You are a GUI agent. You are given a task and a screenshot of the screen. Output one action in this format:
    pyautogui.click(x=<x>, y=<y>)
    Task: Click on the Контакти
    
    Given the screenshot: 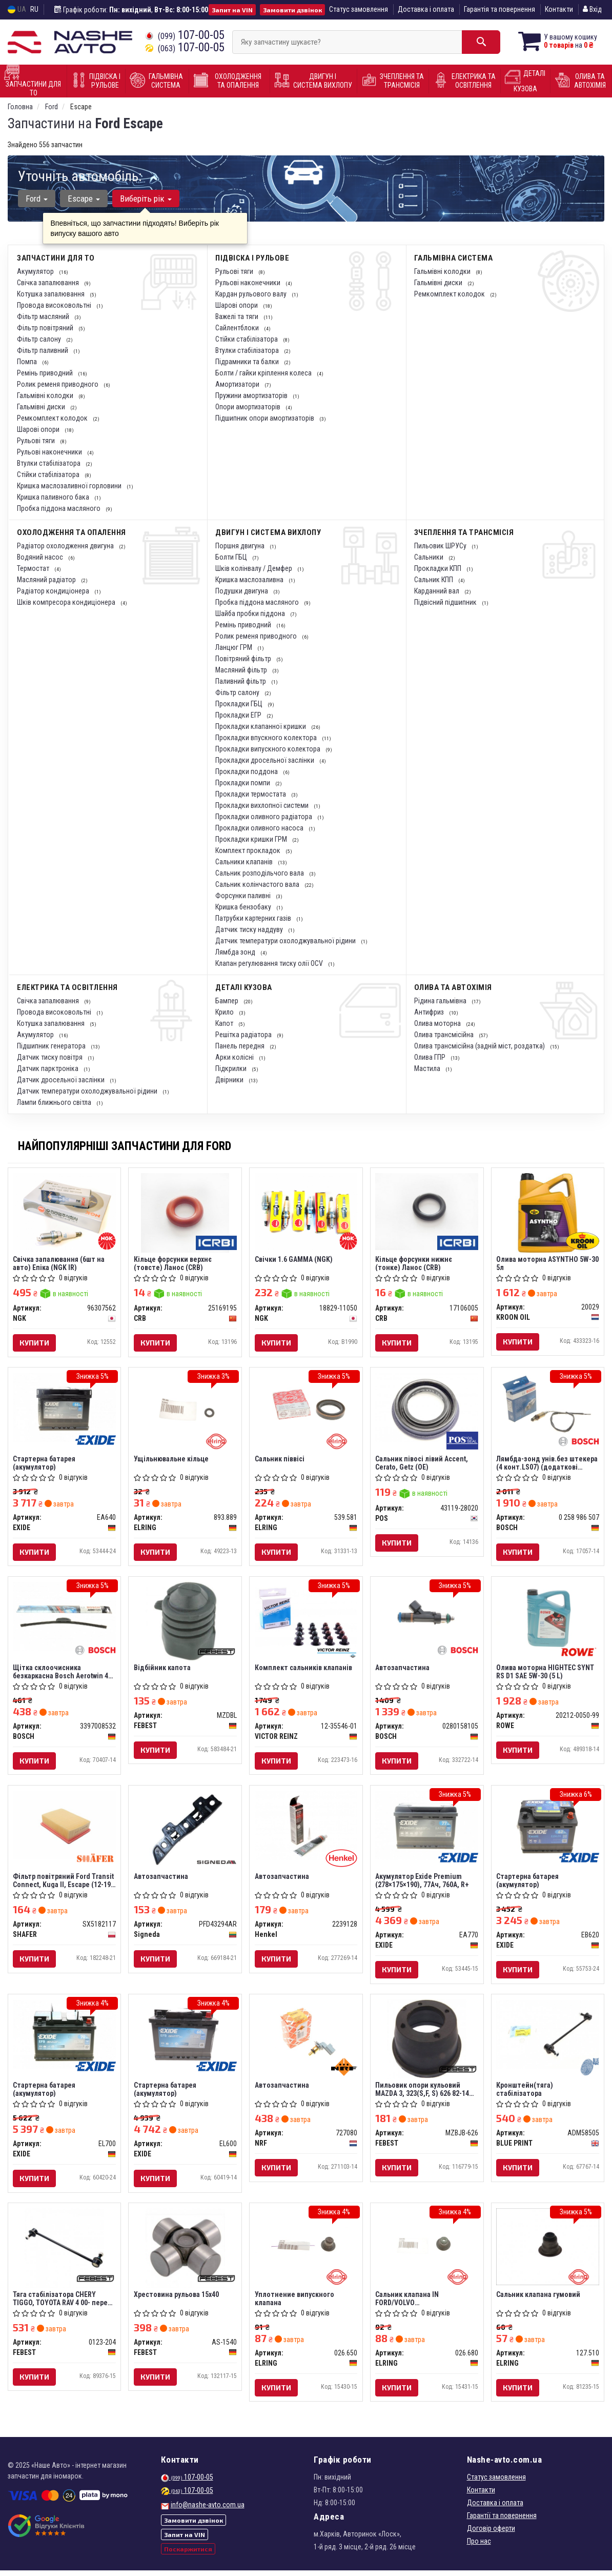 What is the action you would take?
    pyautogui.click(x=559, y=9)
    